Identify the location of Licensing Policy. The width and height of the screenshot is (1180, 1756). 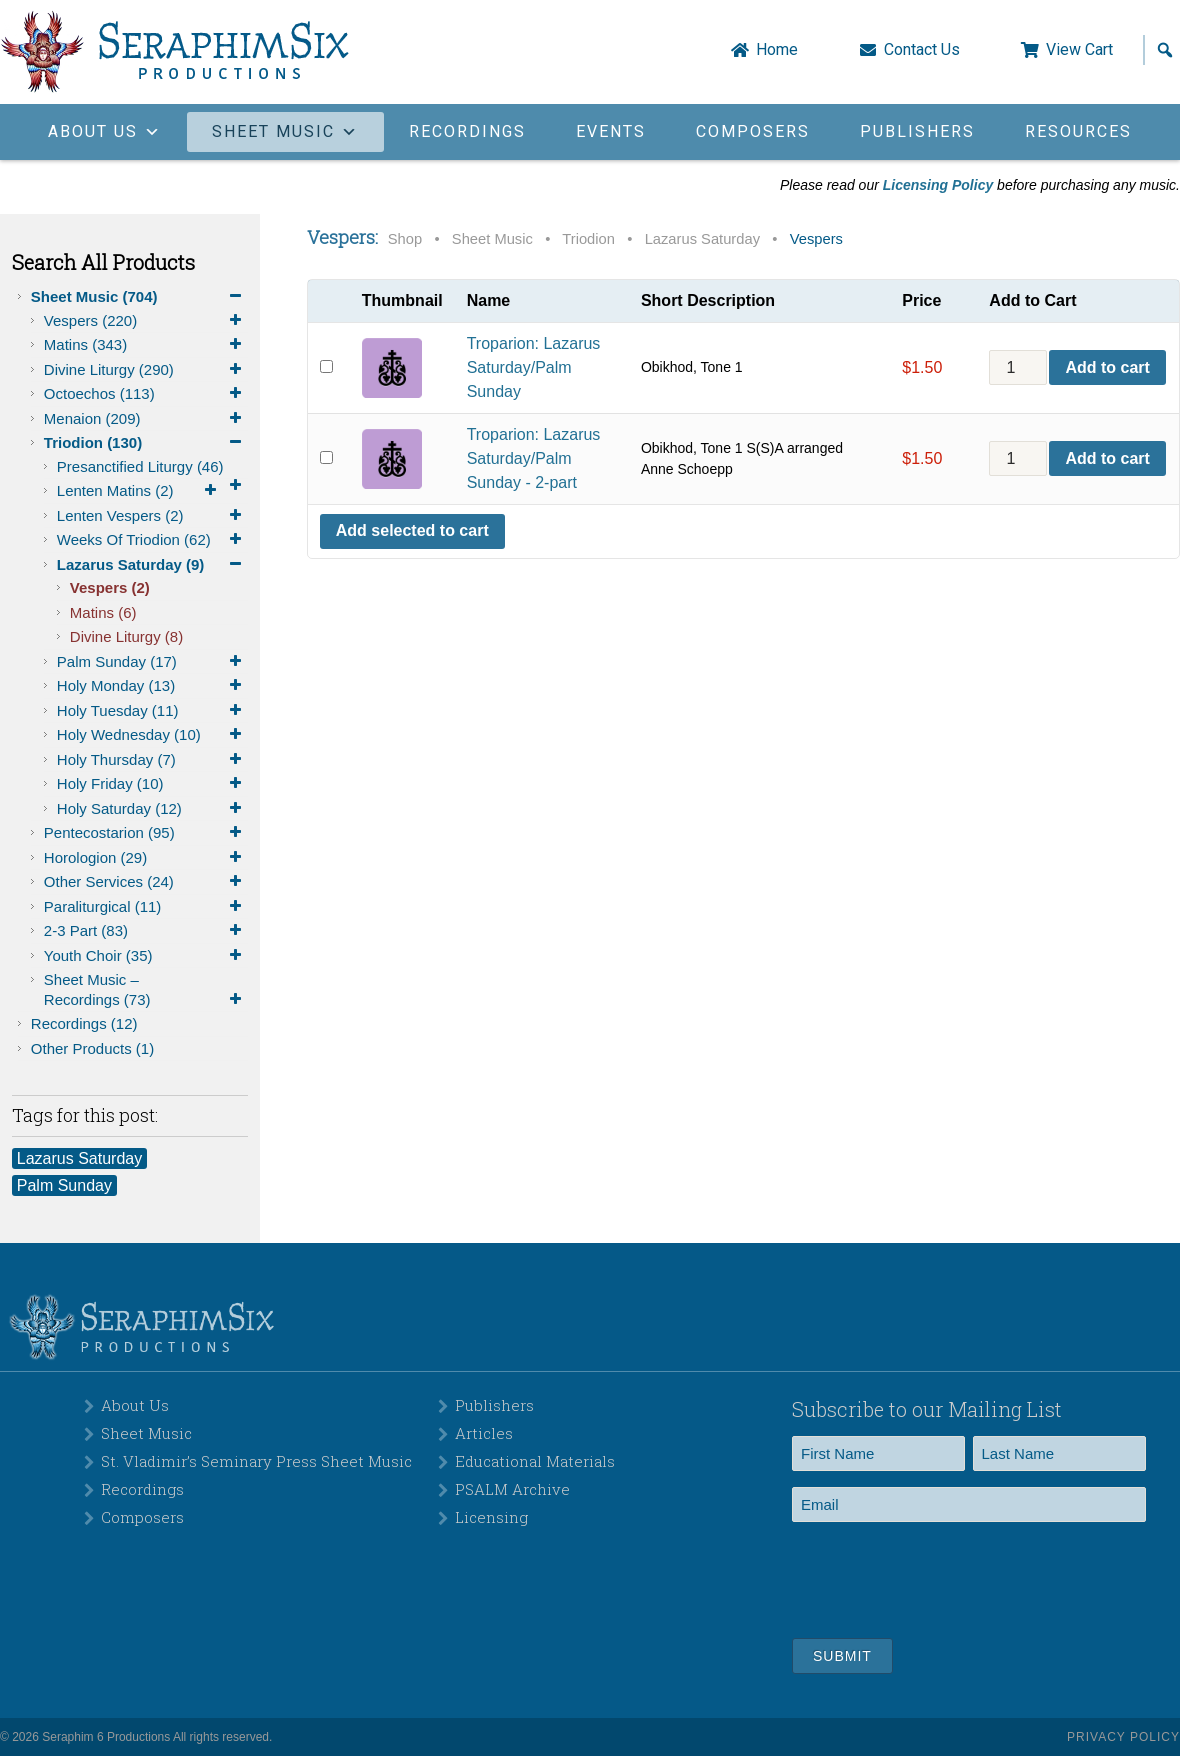
(938, 185).